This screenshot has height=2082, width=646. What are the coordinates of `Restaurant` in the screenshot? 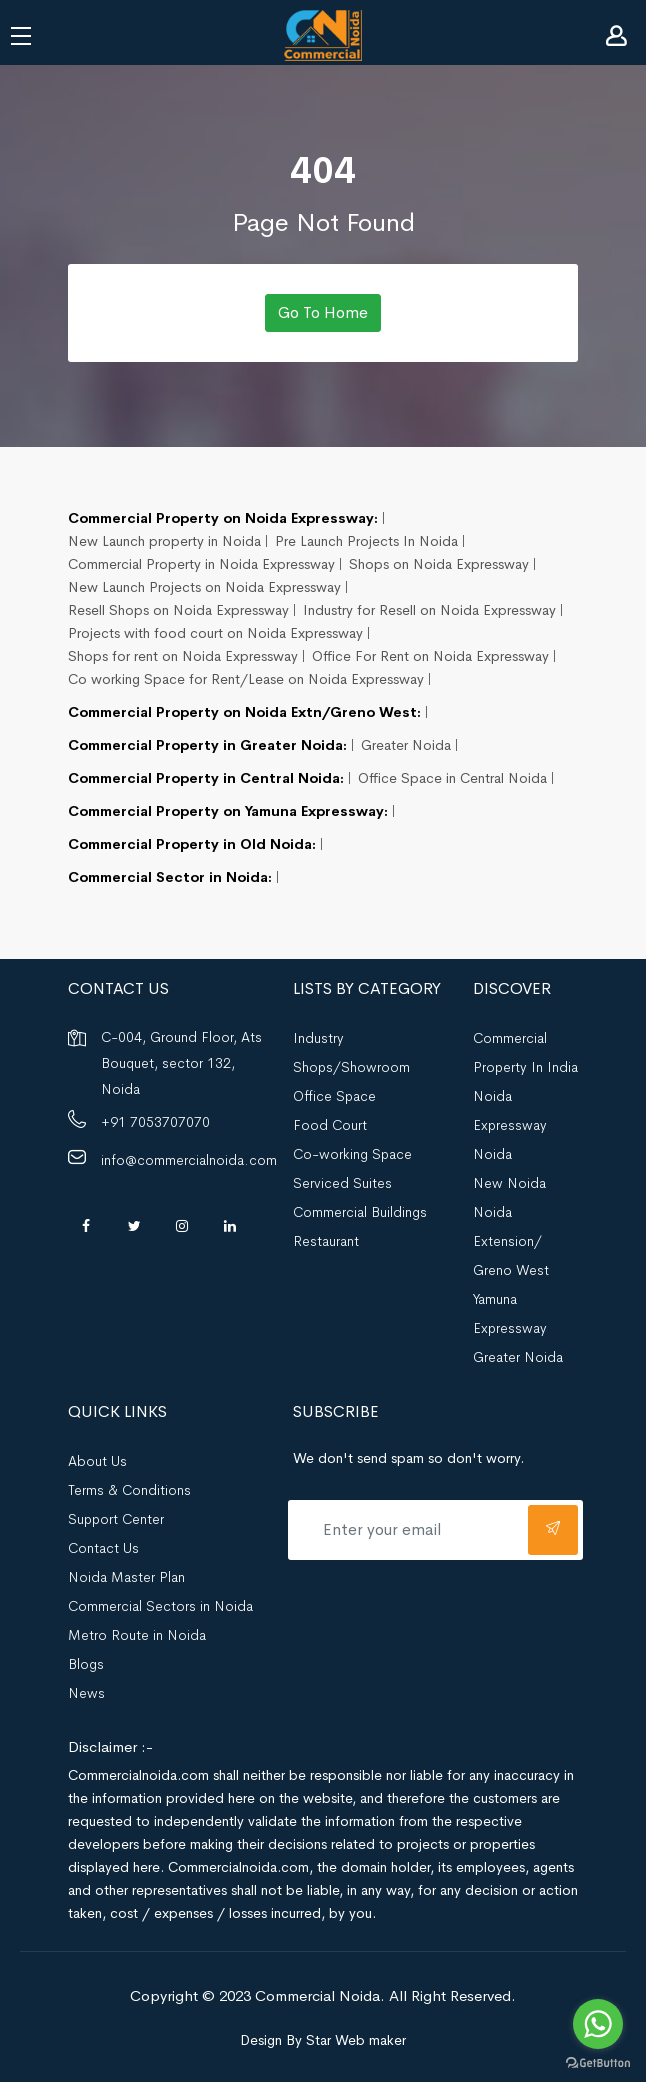 It's located at (326, 1241).